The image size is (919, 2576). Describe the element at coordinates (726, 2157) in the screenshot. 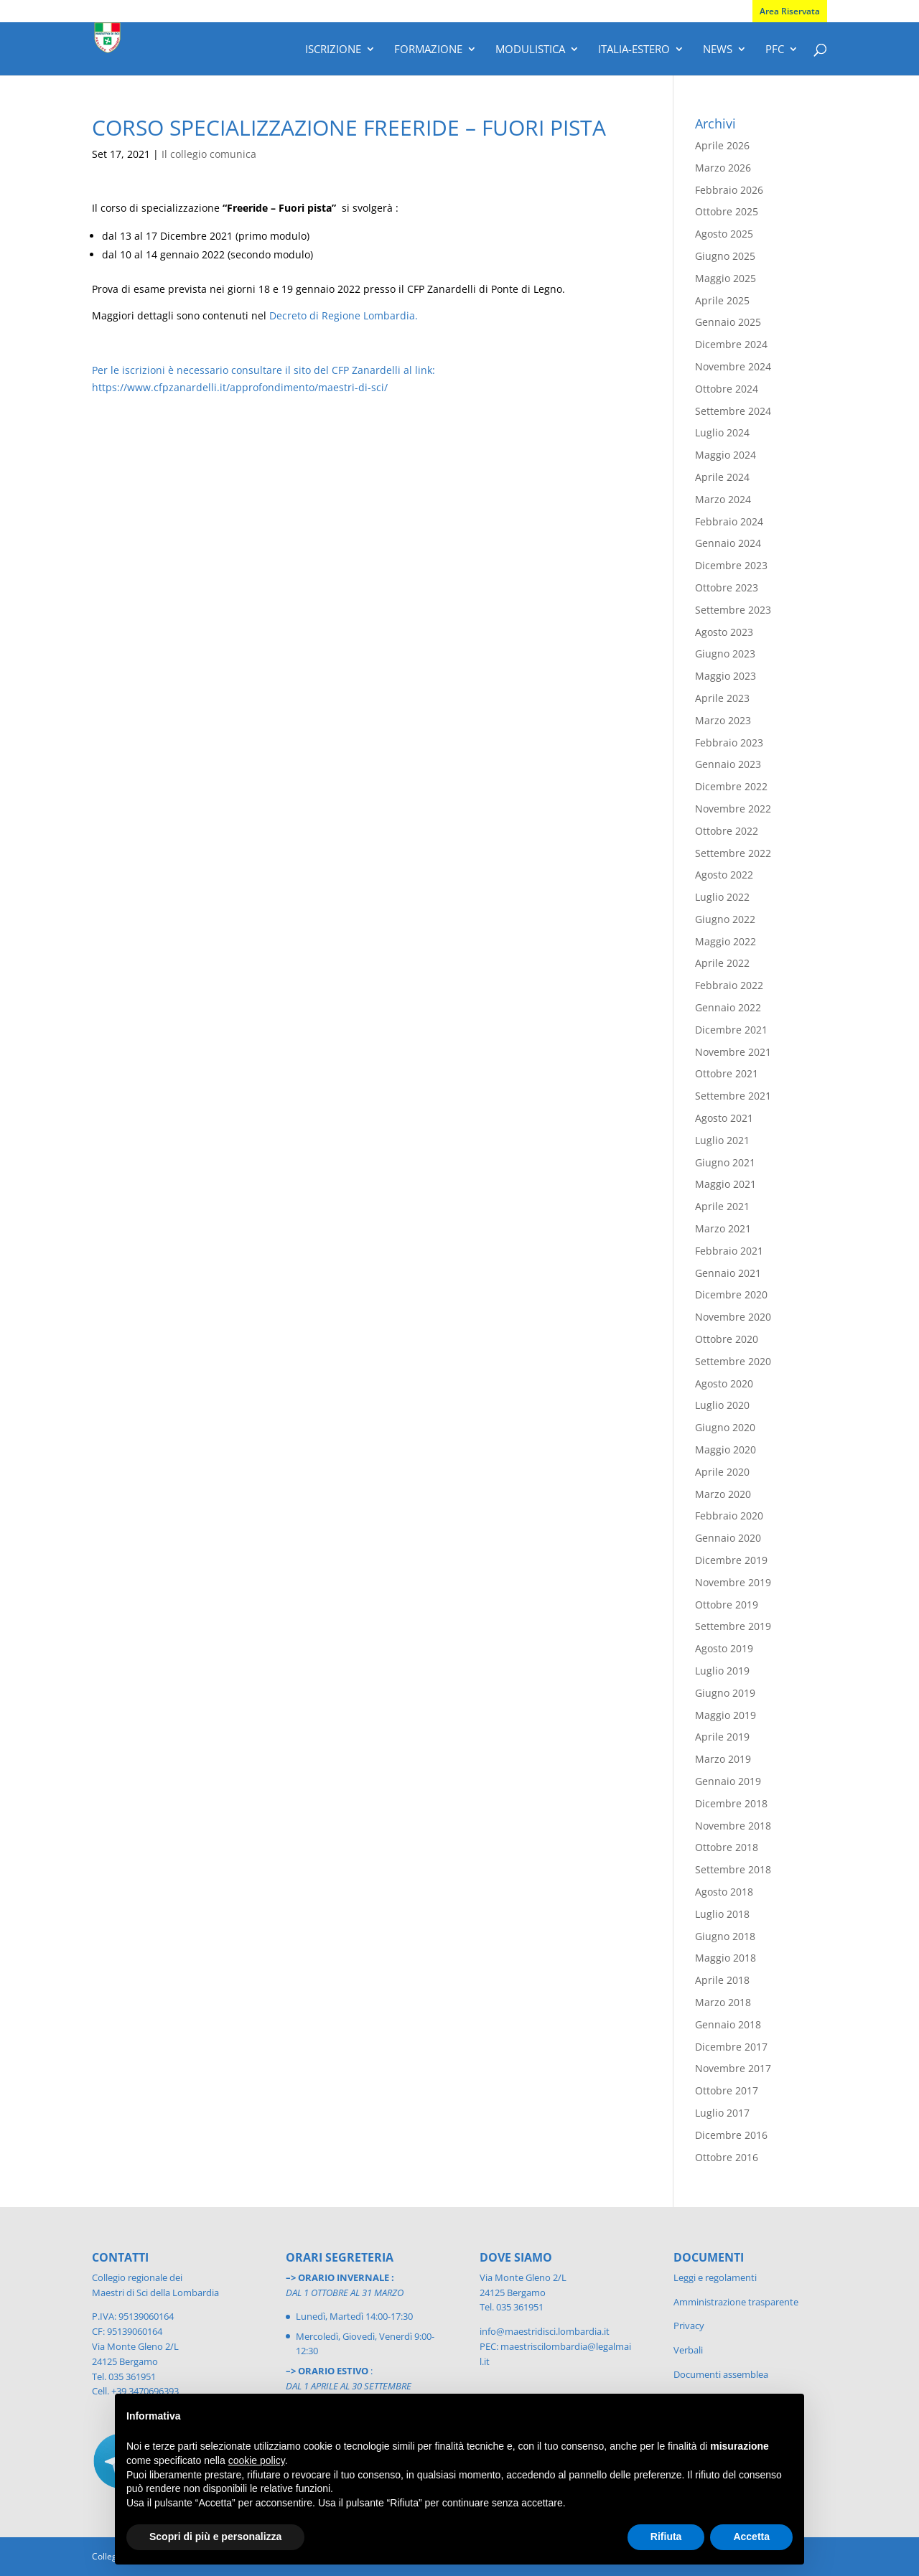

I see `Ottobre 2016` at that location.